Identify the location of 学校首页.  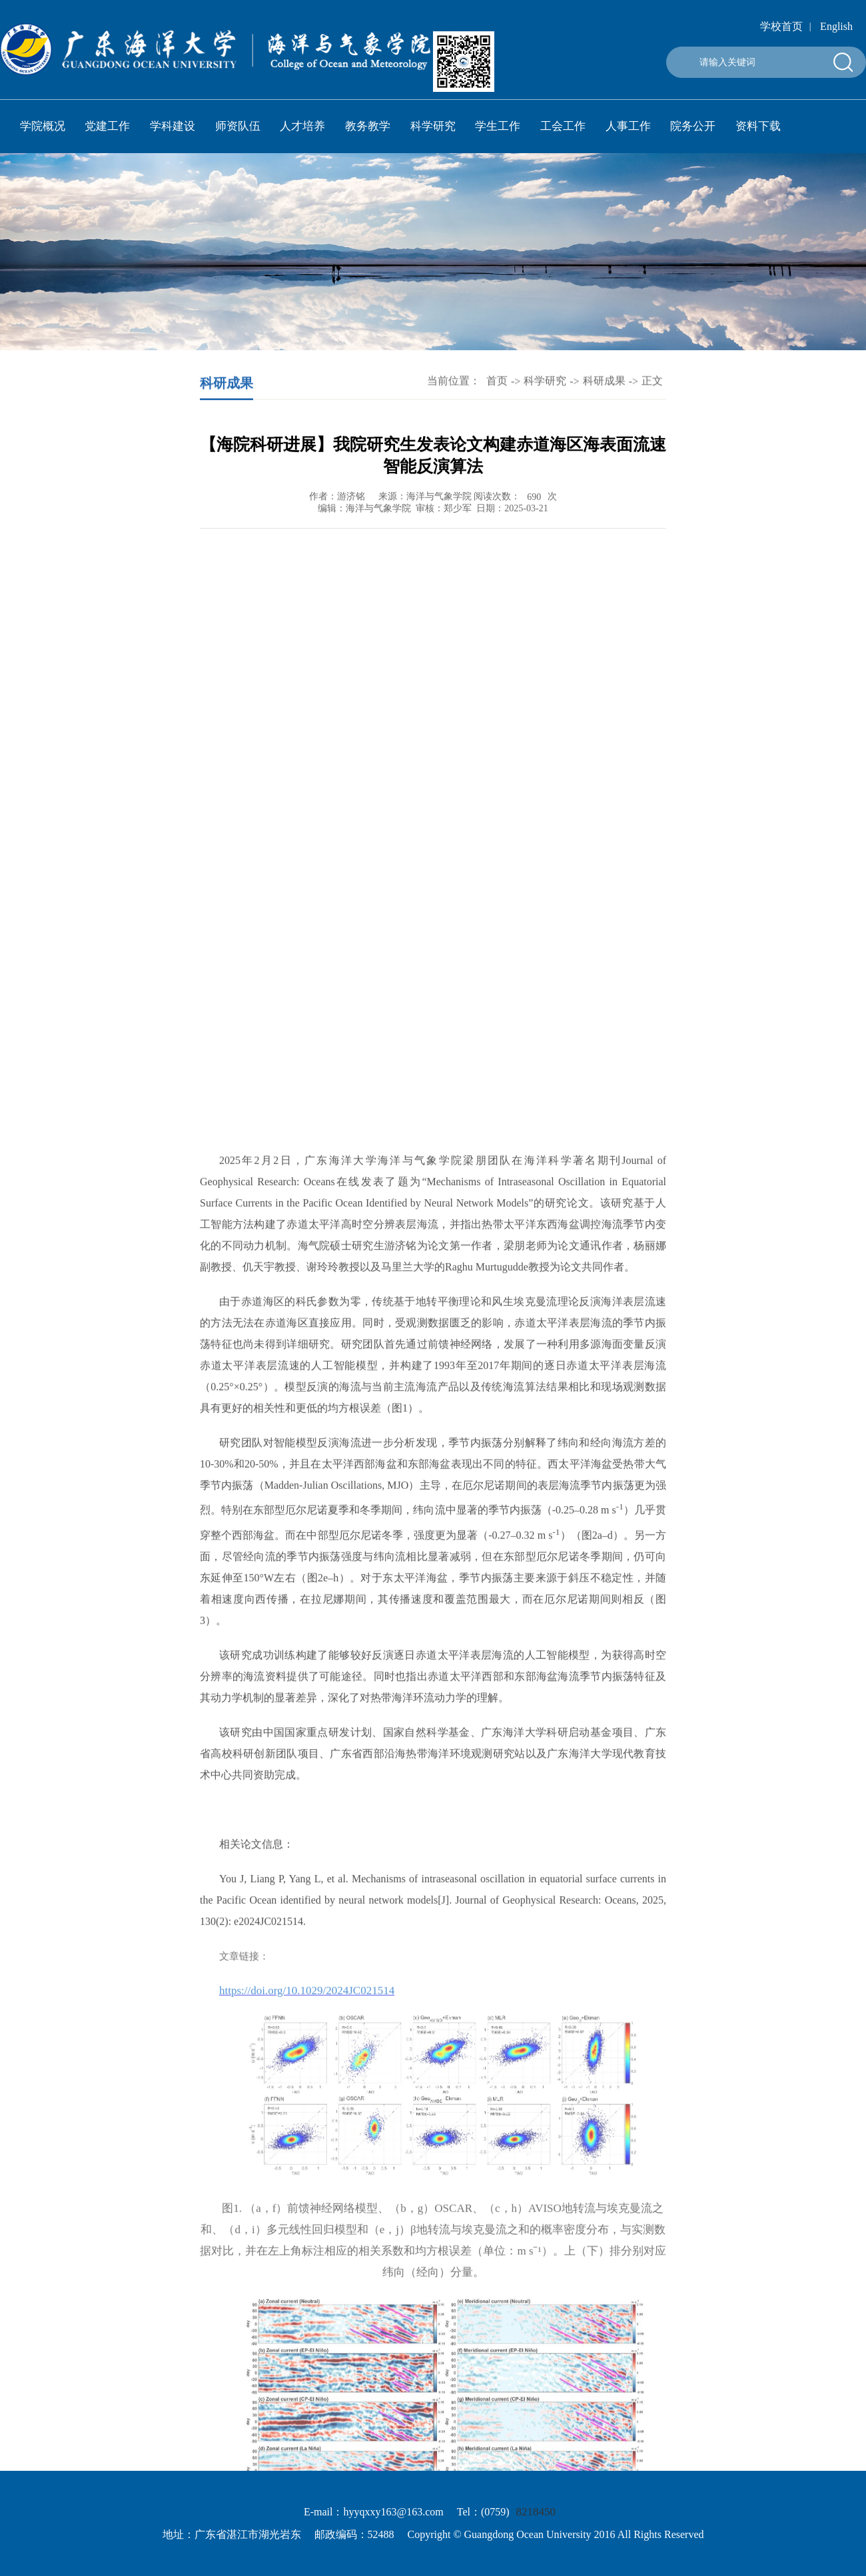
(781, 26).